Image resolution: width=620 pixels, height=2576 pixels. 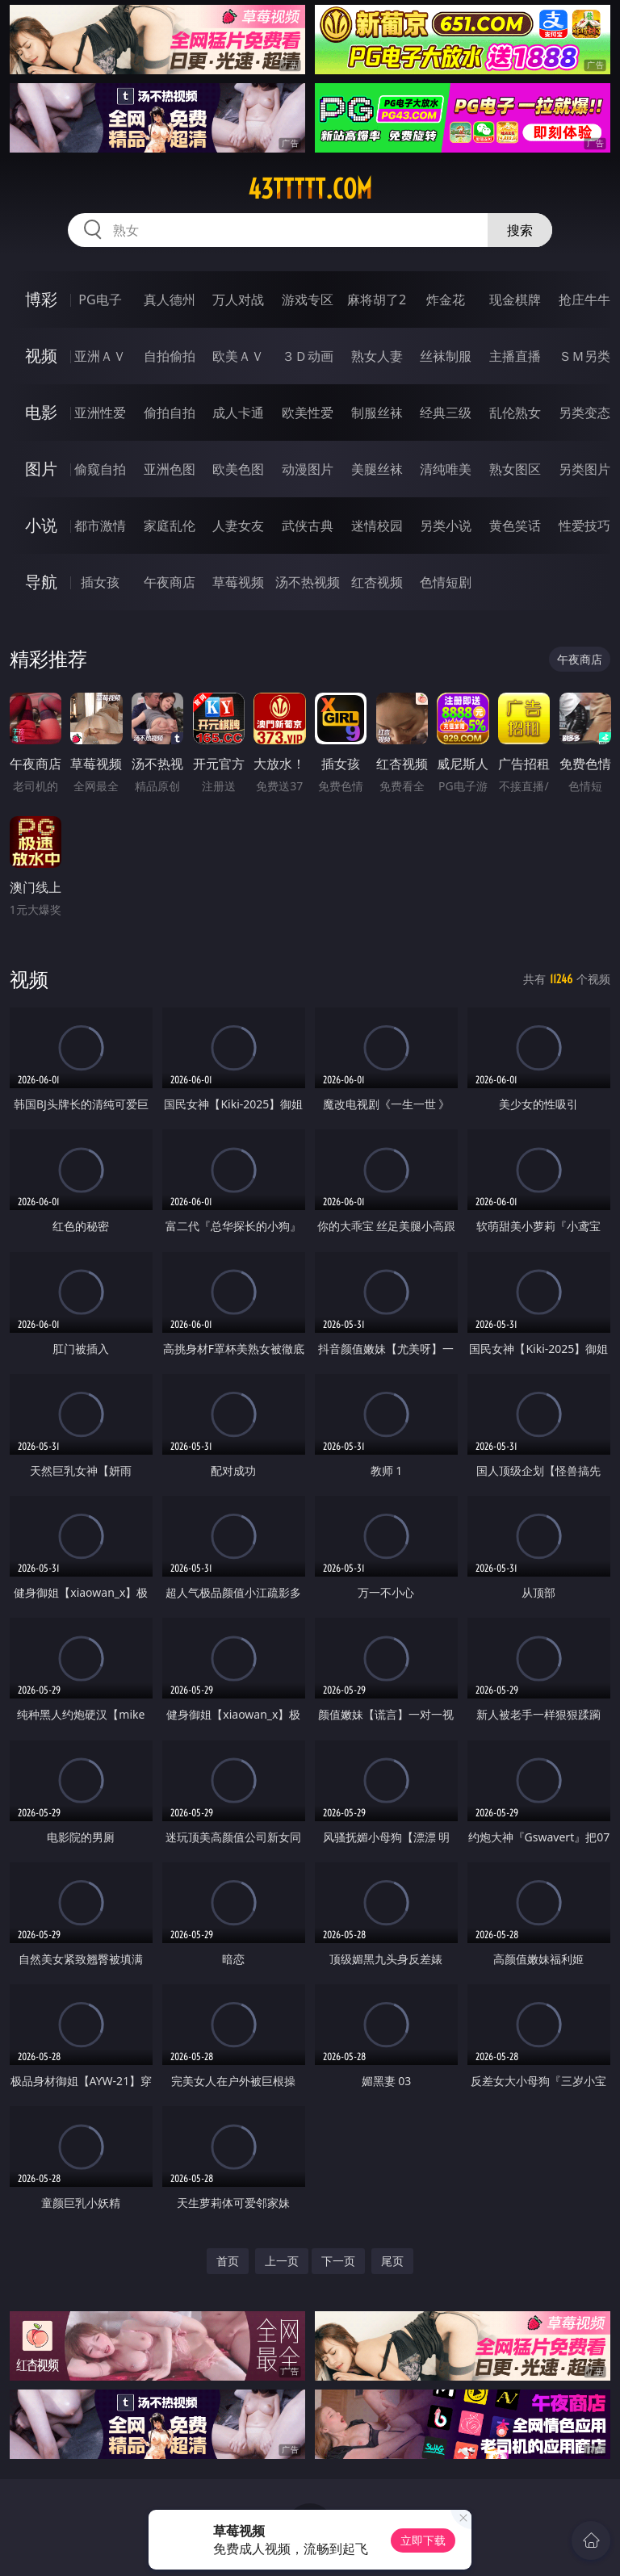 What do you see at coordinates (100, 525) in the screenshot?
I see `都市激情` at bounding box center [100, 525].